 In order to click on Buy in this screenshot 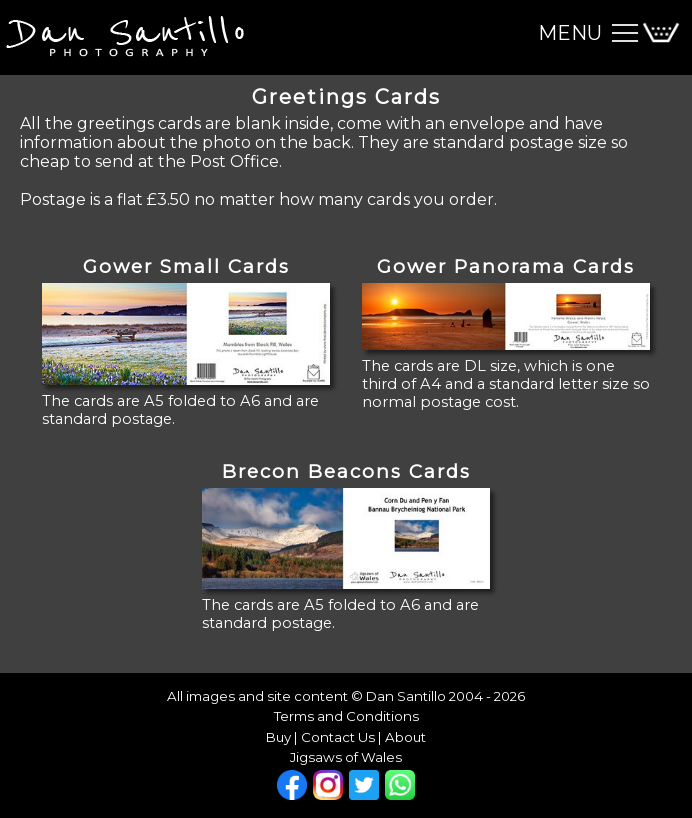, I will do `click(278, 737)`.